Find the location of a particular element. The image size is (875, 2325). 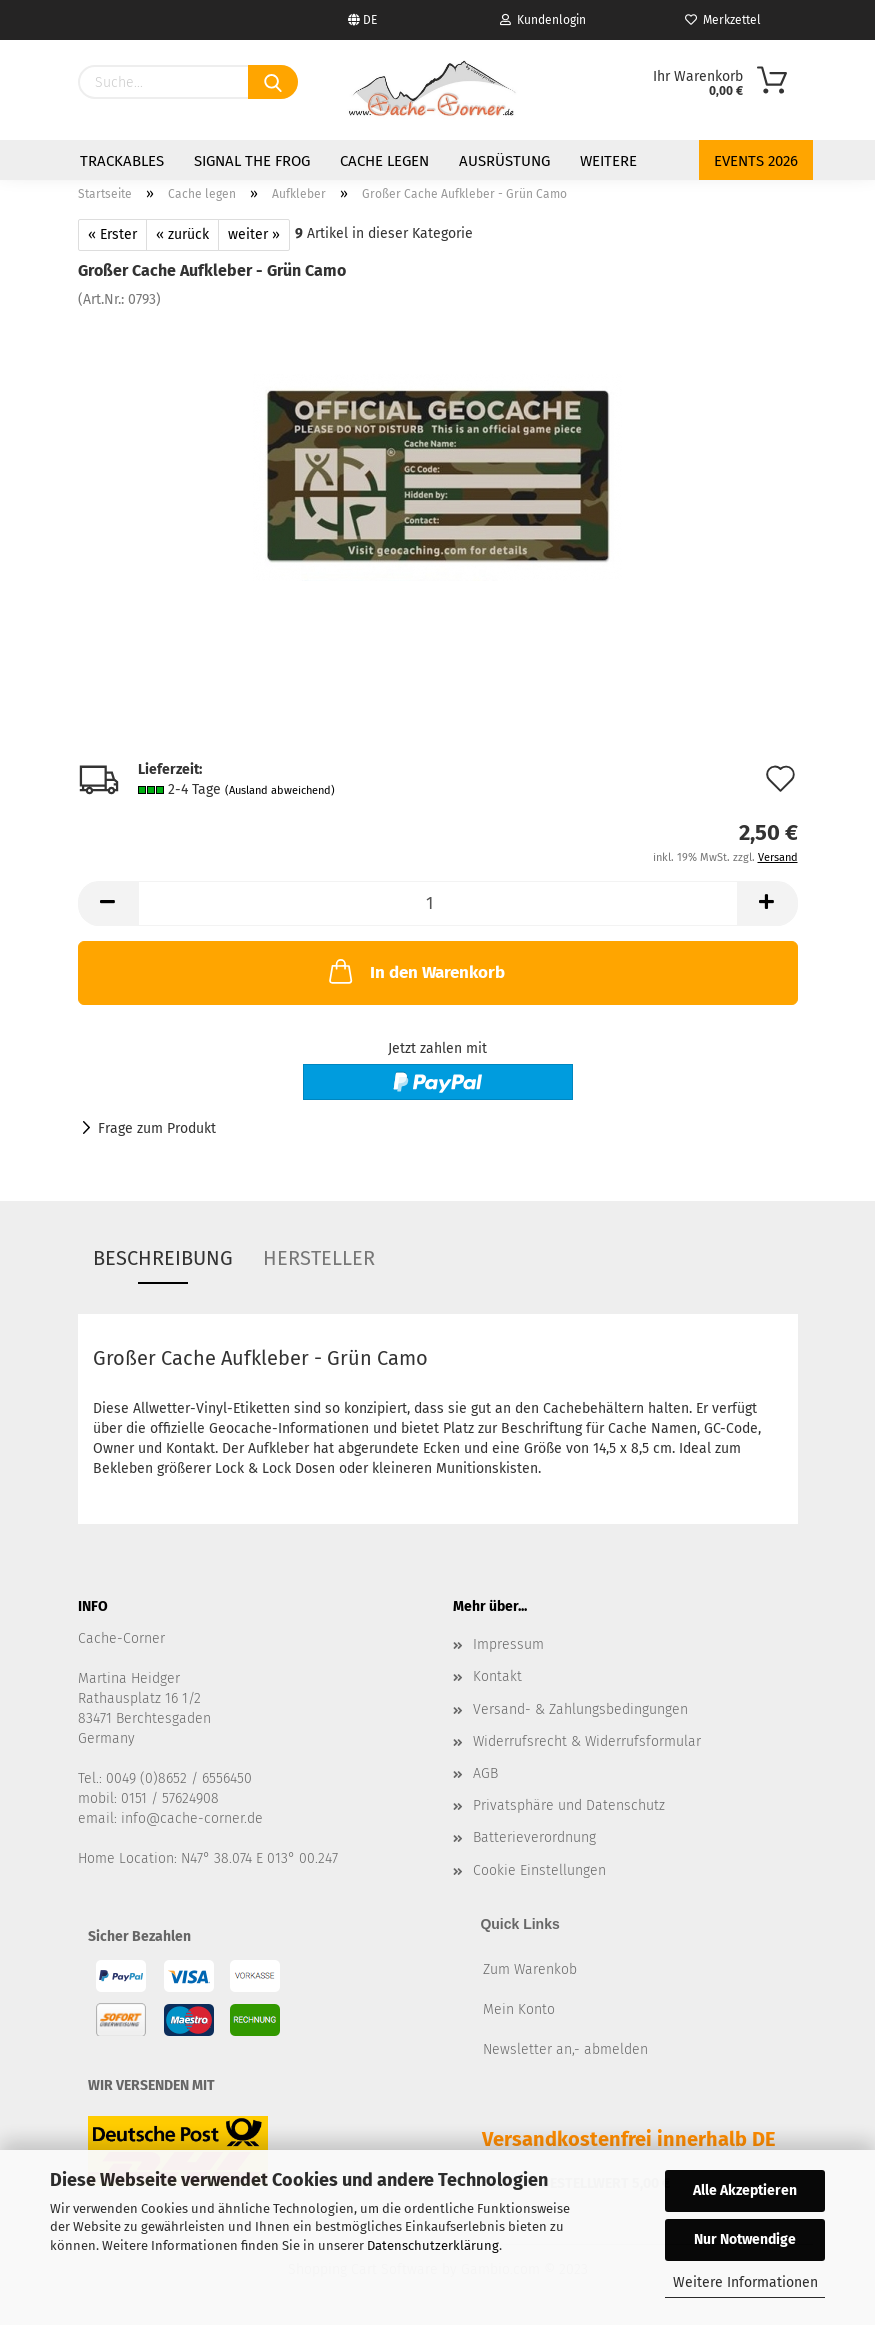

Ausrüstung is located at coordinates (504, 161).